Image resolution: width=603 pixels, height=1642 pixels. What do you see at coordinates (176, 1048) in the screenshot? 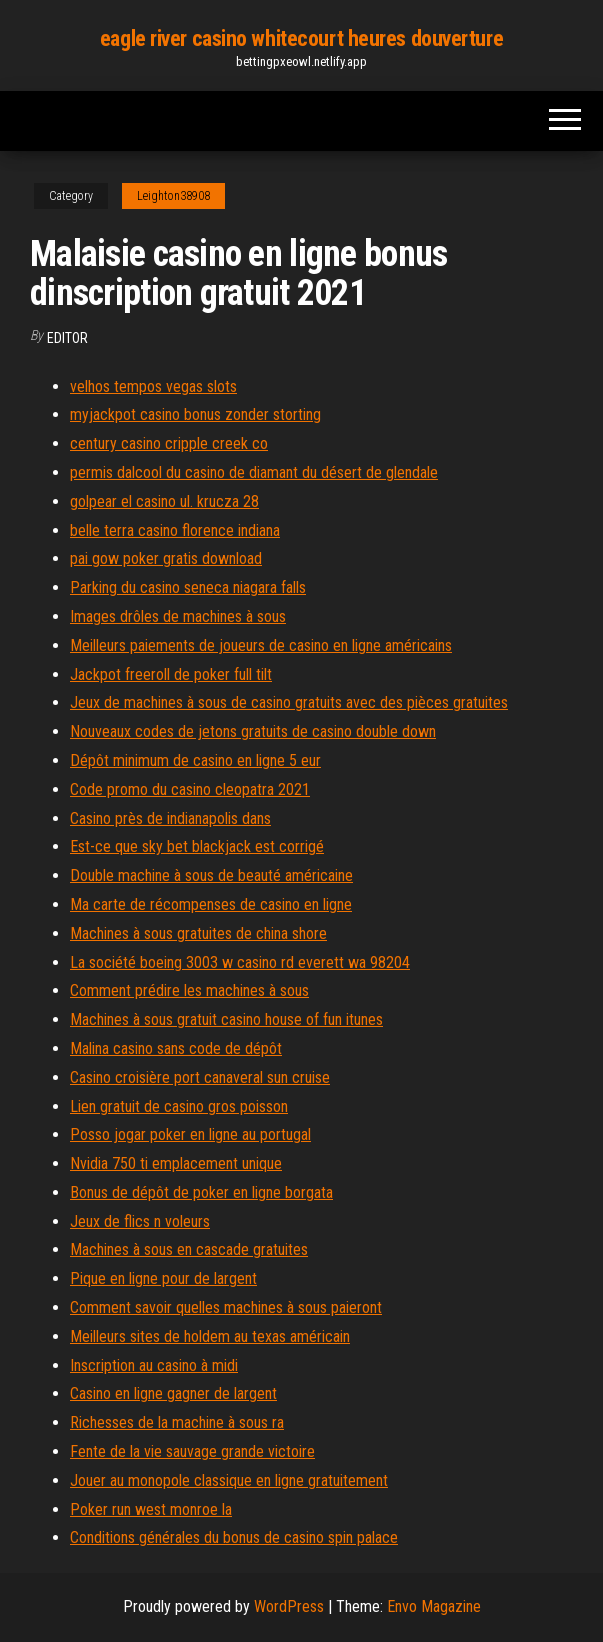
I see `Malina casino sans code de dépôt` at bounding box center [176, 1048].